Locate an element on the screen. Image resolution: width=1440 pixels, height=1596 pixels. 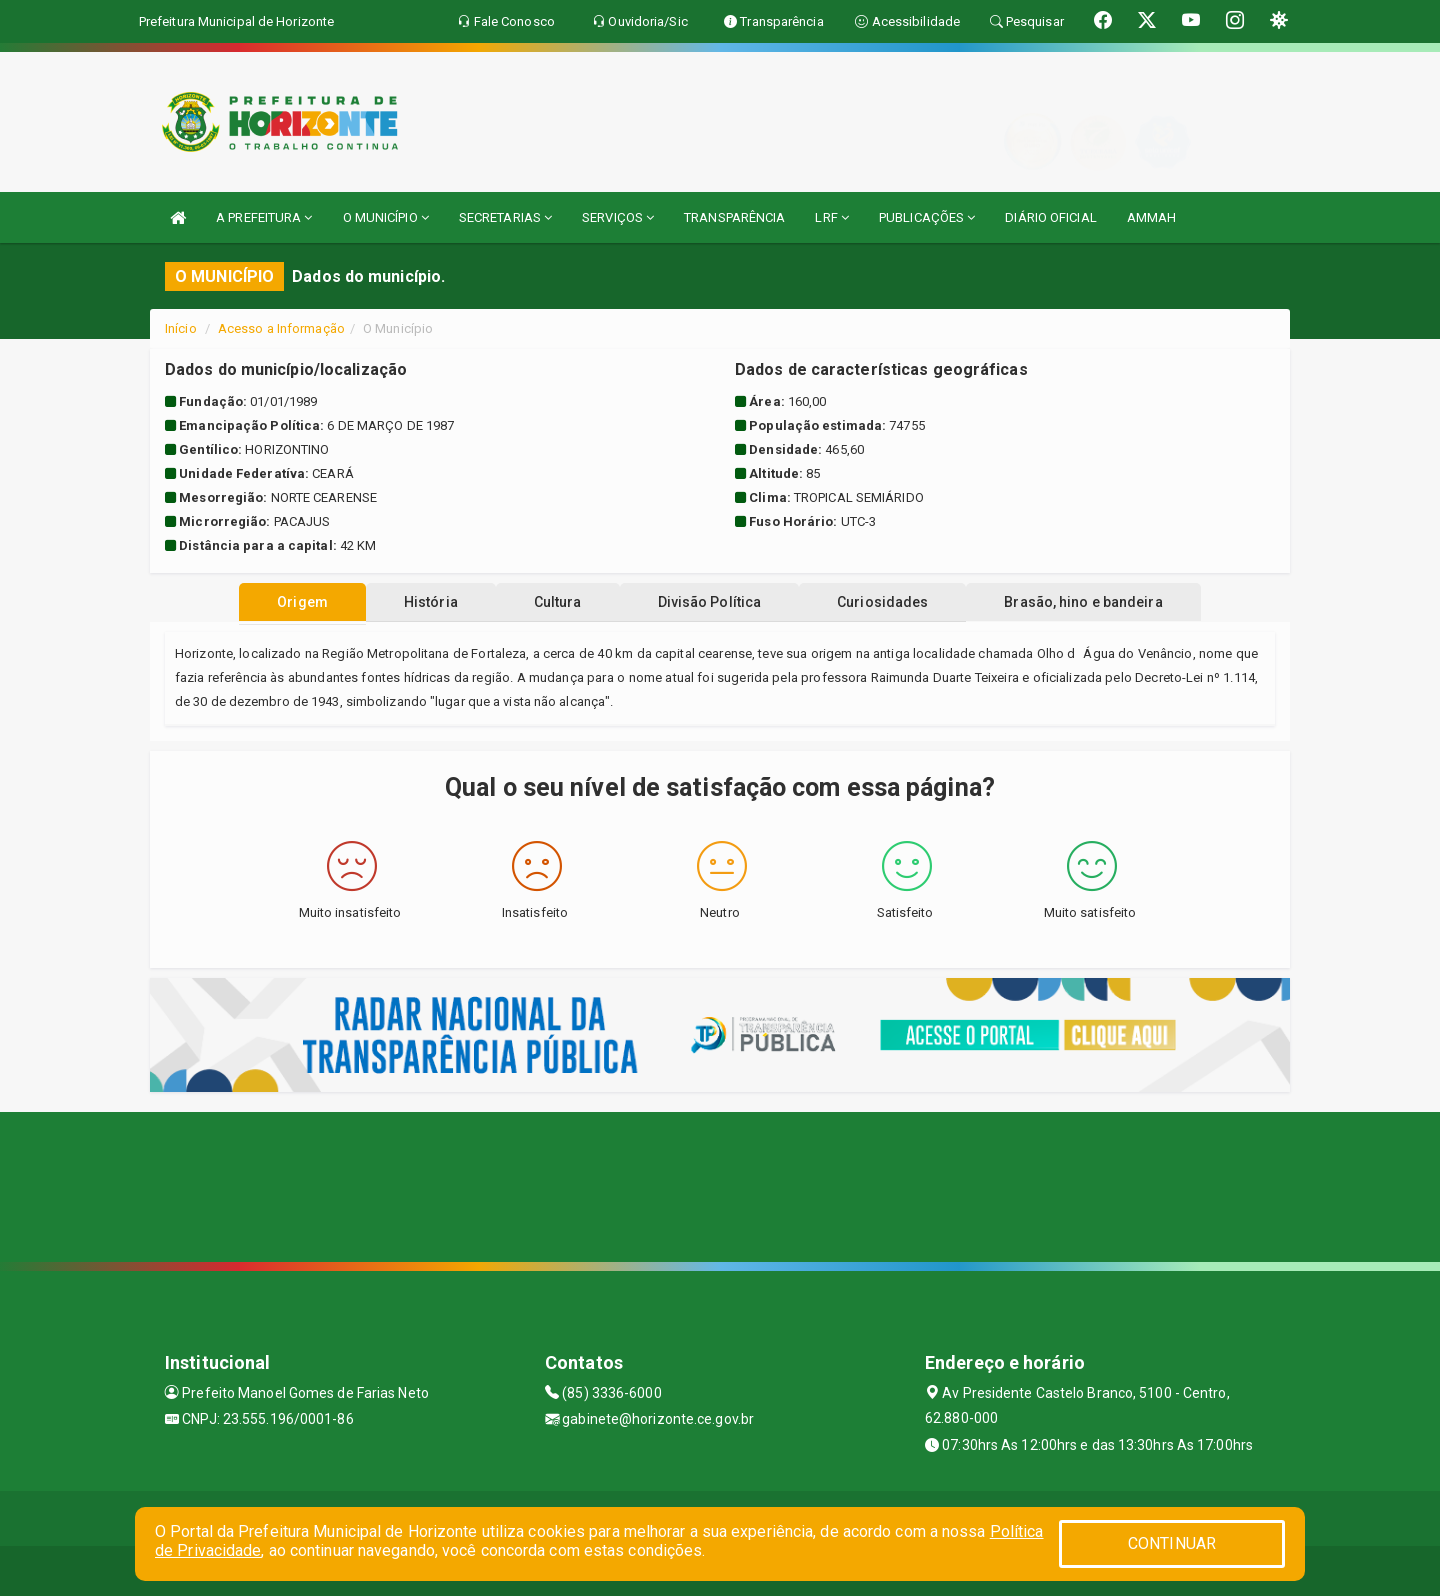
Divisão Política [tablist] is located at coordinates (714, 602).